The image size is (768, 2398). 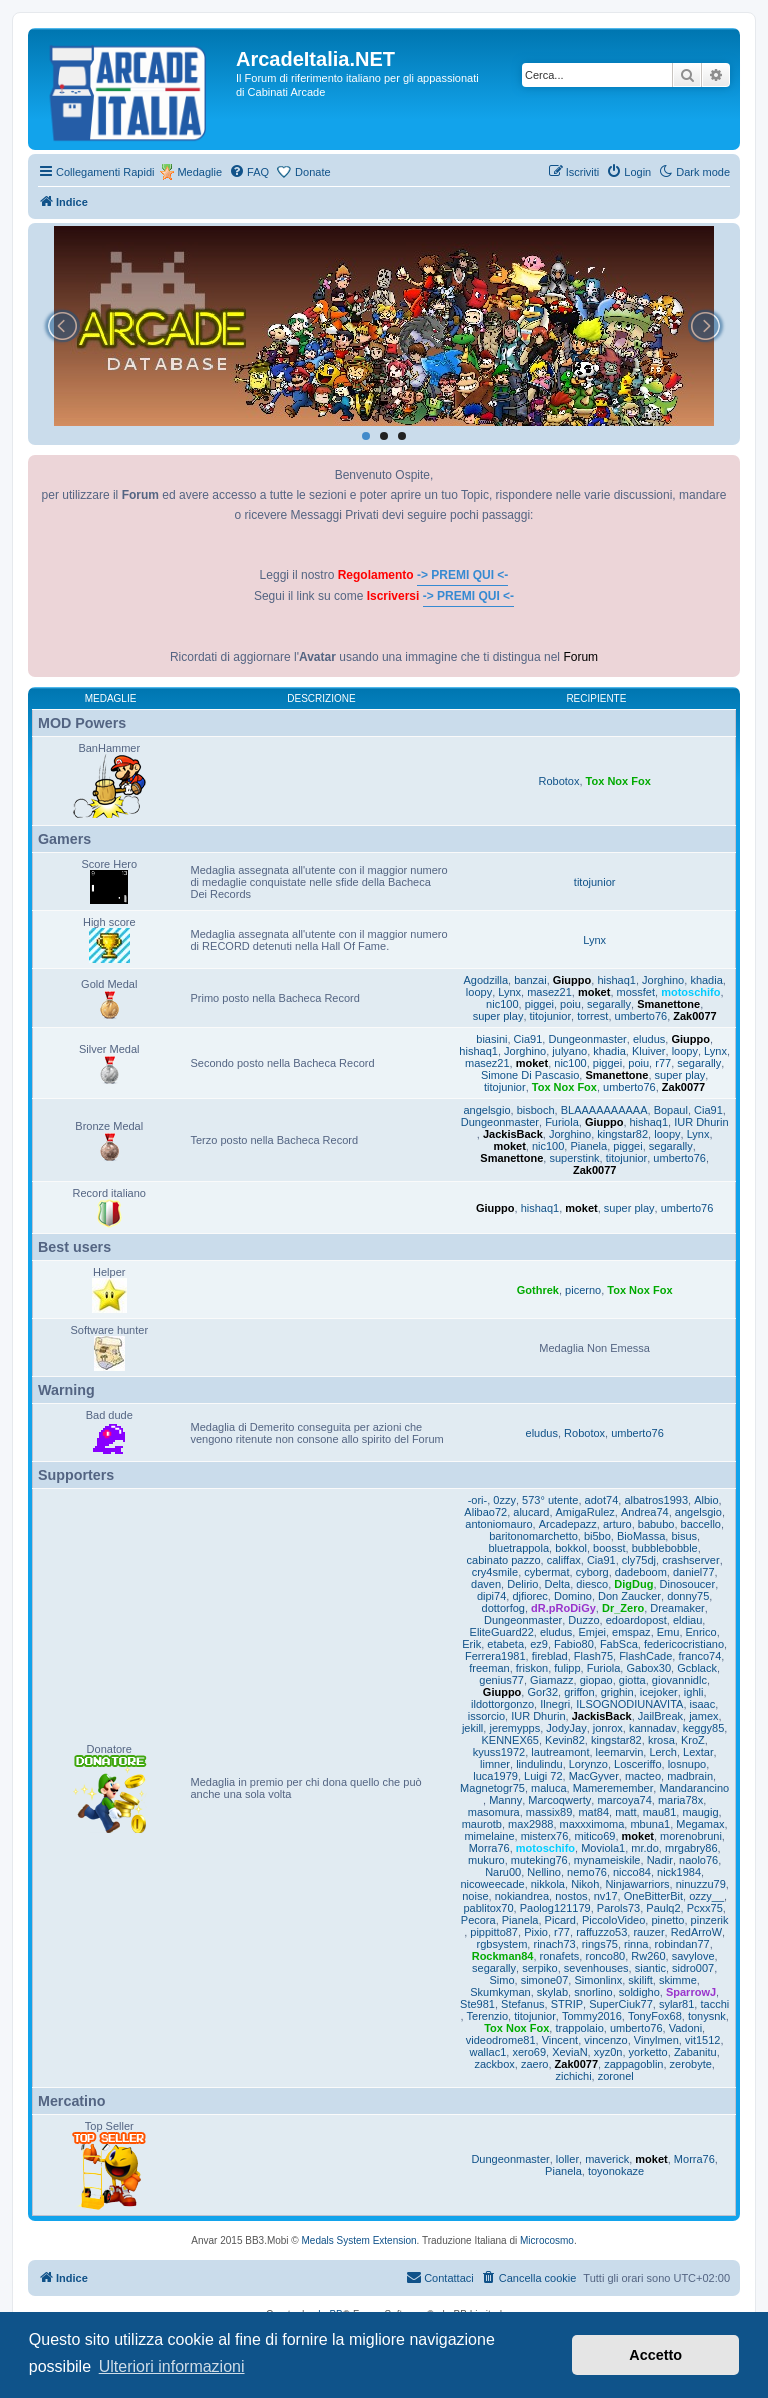 What do you see at coordinates (706, 1500) in the screenshot?
I see `Albio` at bounding box center [706, 1500].